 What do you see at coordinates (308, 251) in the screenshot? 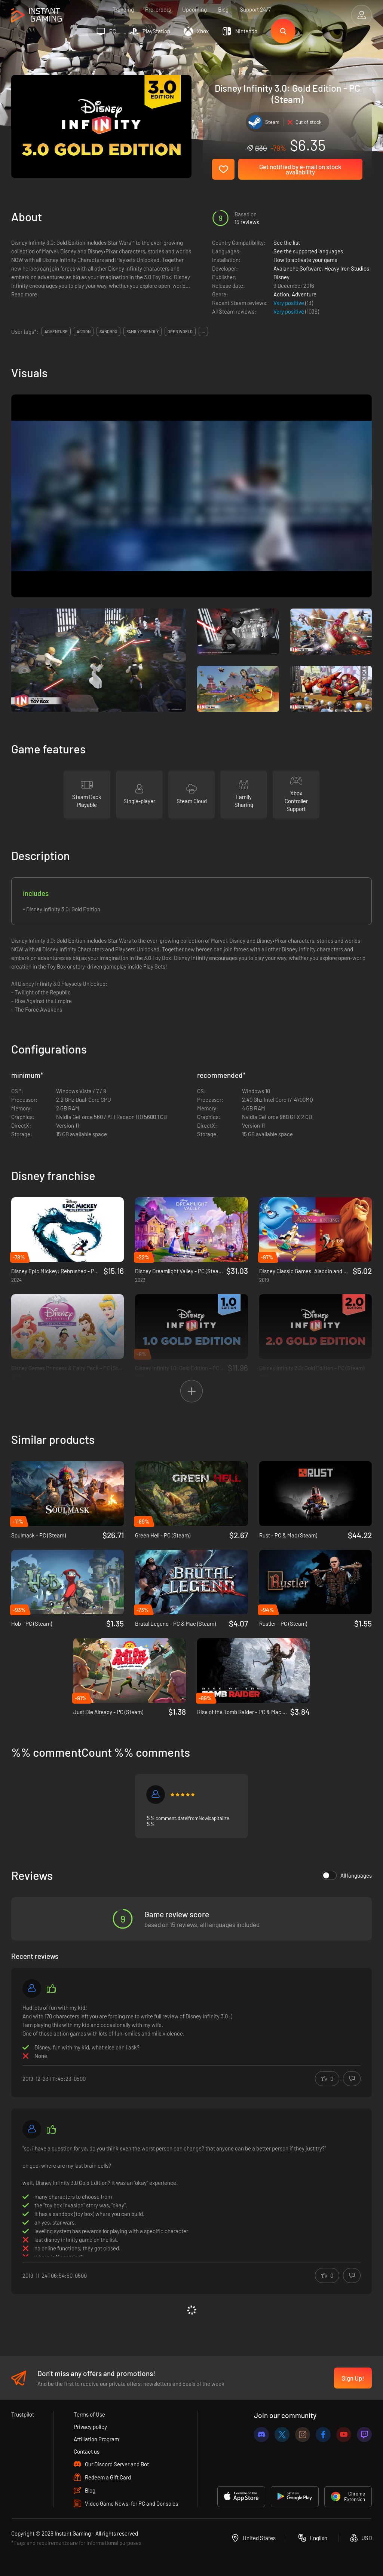
I see `See the supported languages` at bounding box center [308, 251].